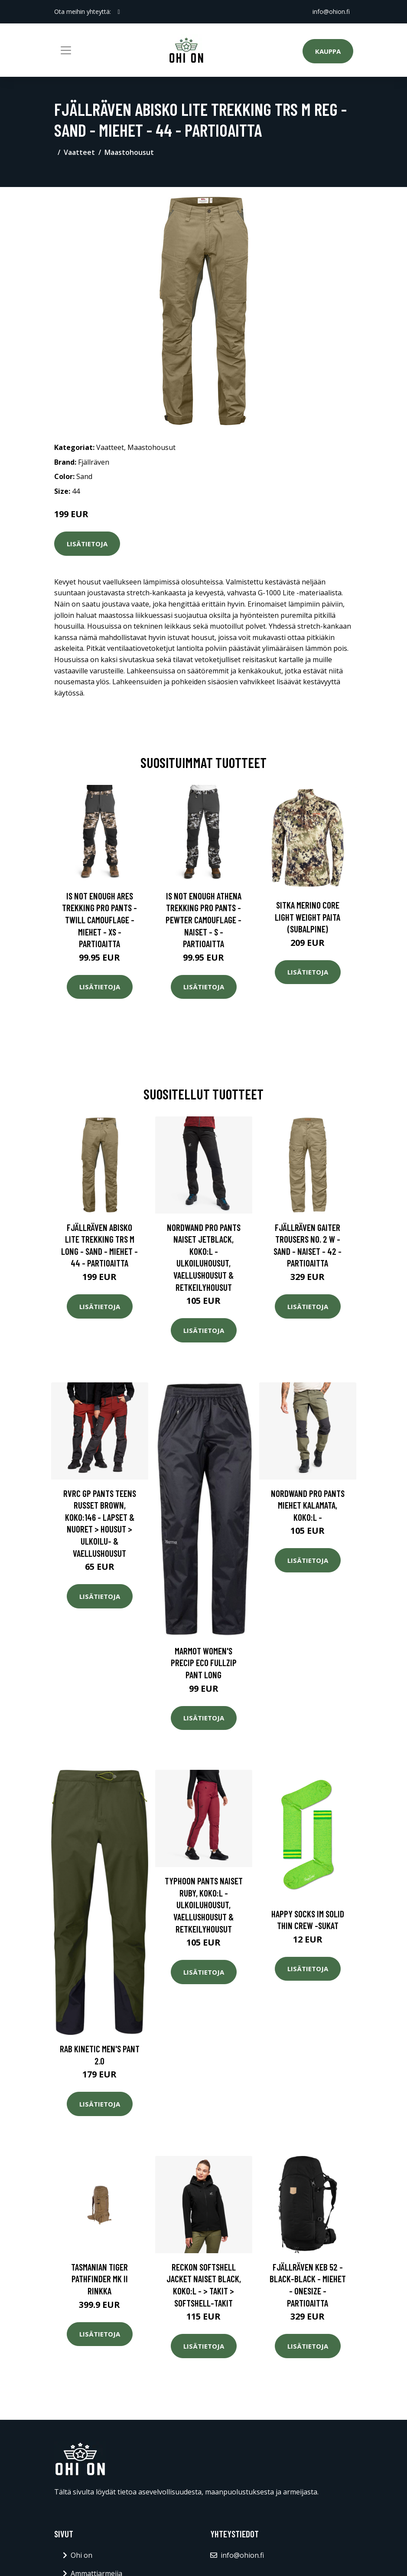 The image size is (407, 2576). What do you see at coordinates (79, 152) in the screenshot?
I see `Vaatteet` at bounding box center [79, 152].